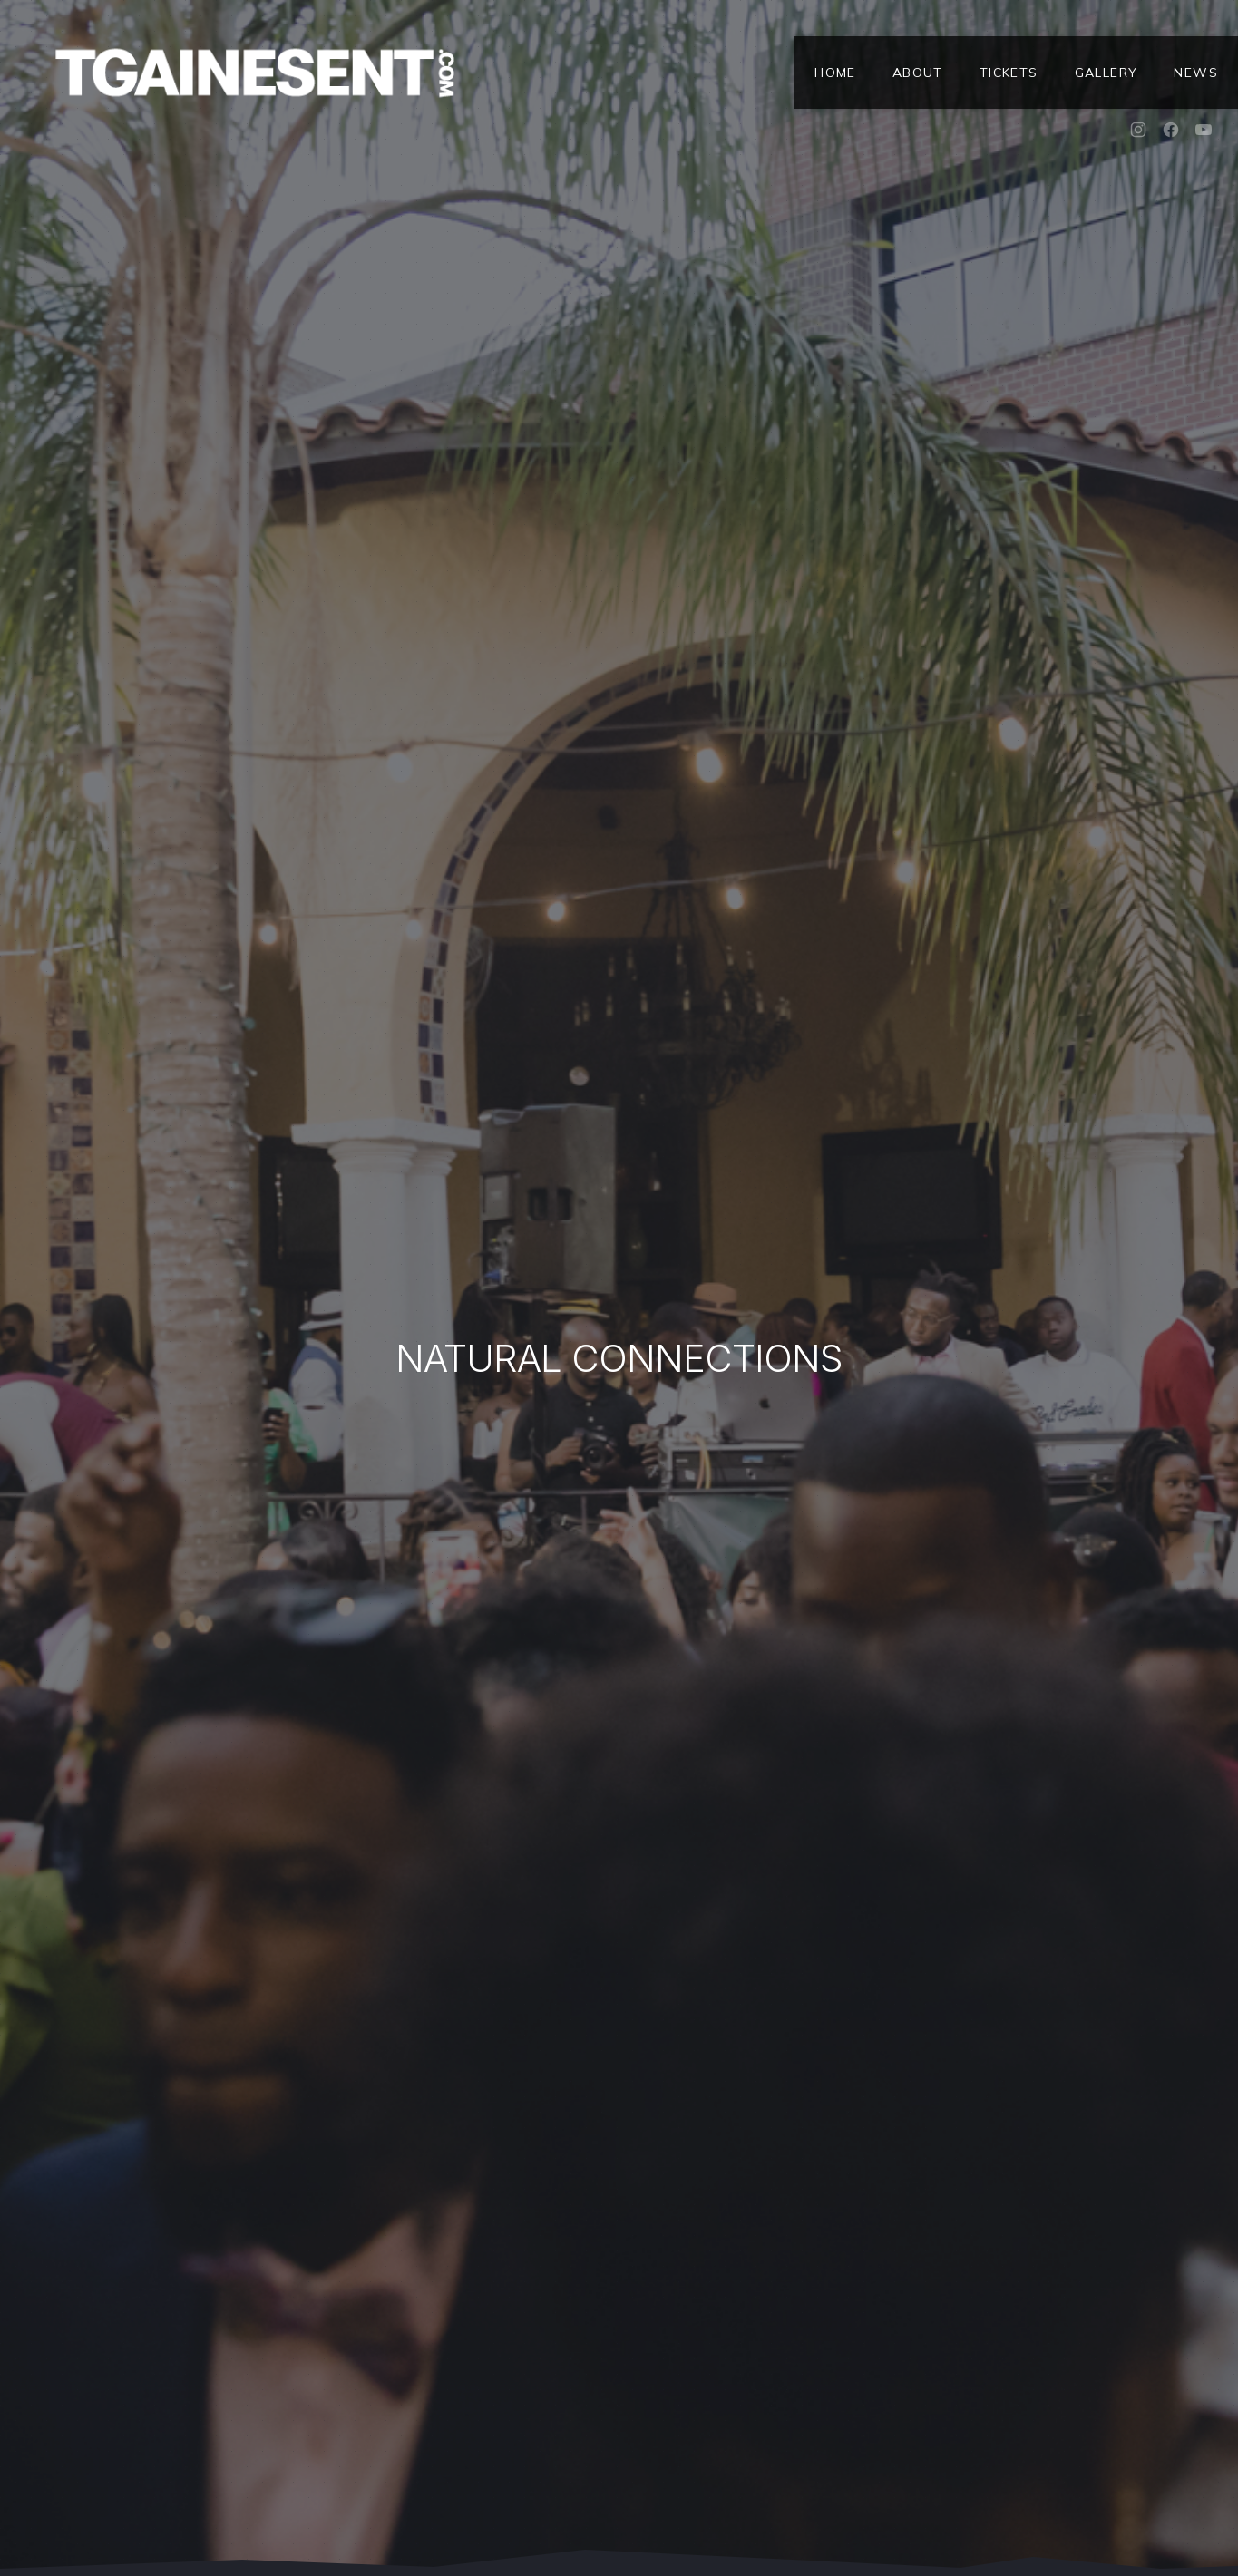  I want to click on Home, so click(835, 72).